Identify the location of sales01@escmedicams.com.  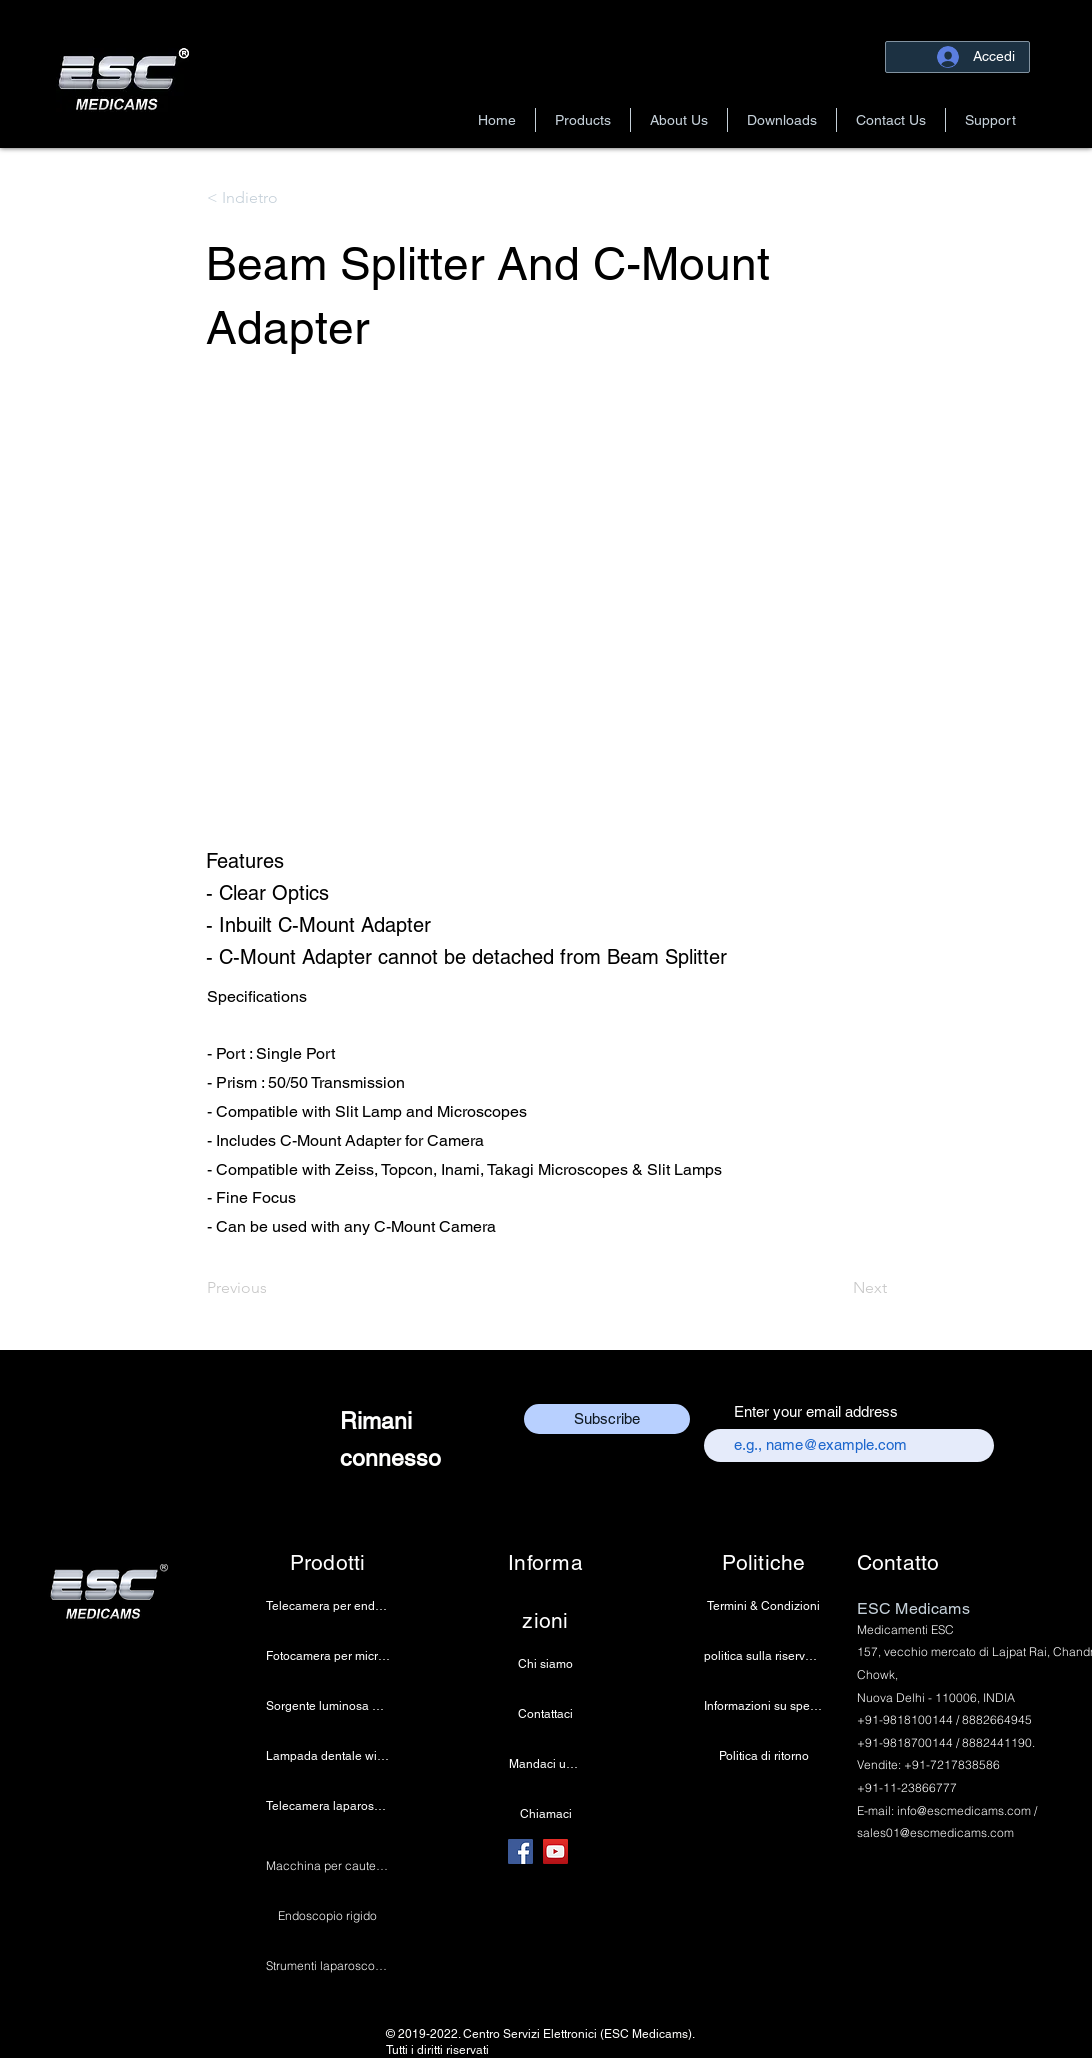
(935, 1832).